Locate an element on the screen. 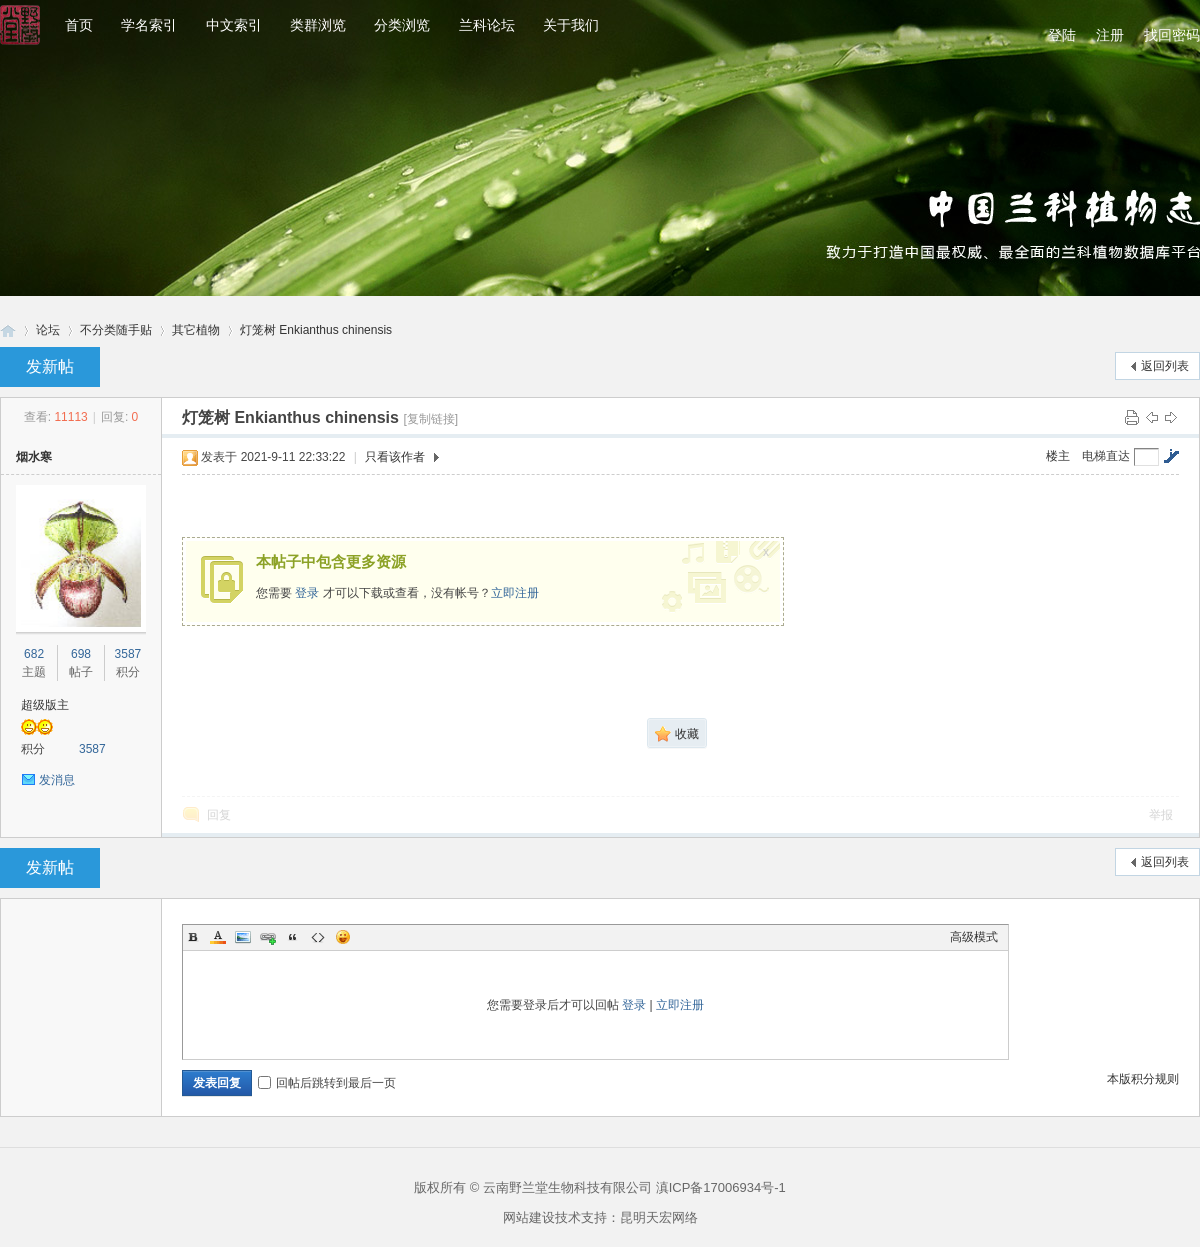 The width and height of the screenshot is (1200, 1247). 立即注册 is located at coordinates (515, 593).